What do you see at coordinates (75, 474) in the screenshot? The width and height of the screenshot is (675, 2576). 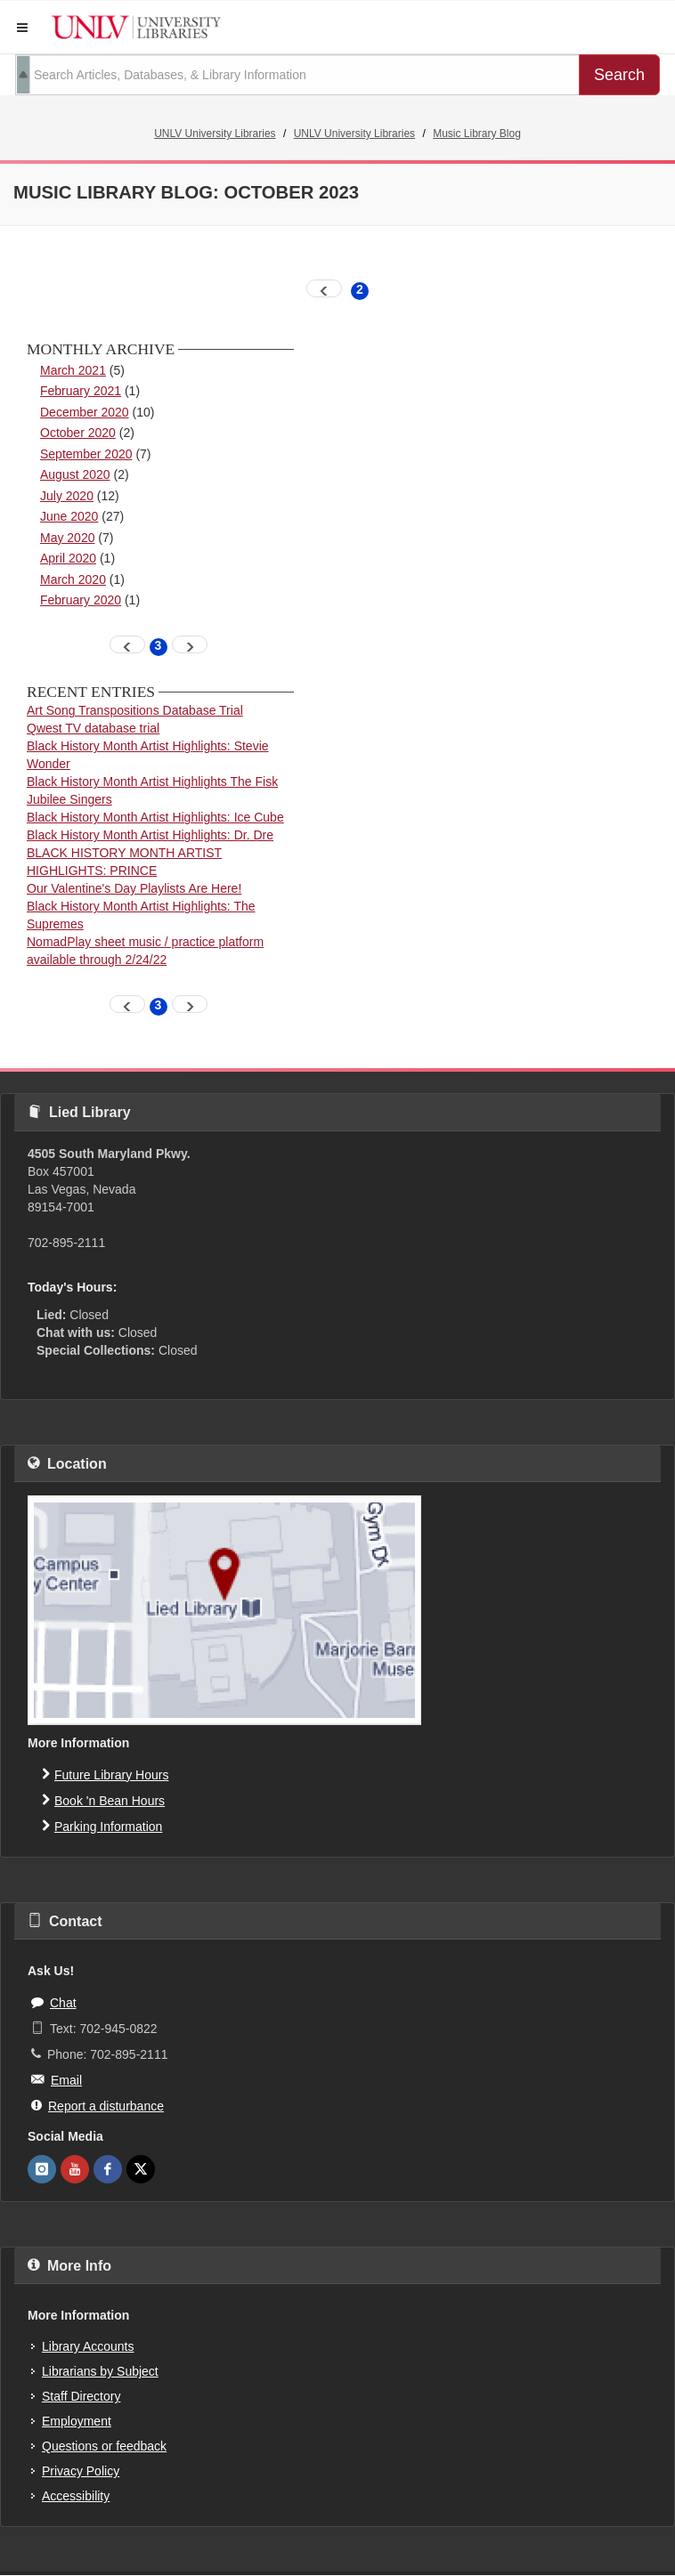 I see `August 2020` at bounding box center [75, 474].